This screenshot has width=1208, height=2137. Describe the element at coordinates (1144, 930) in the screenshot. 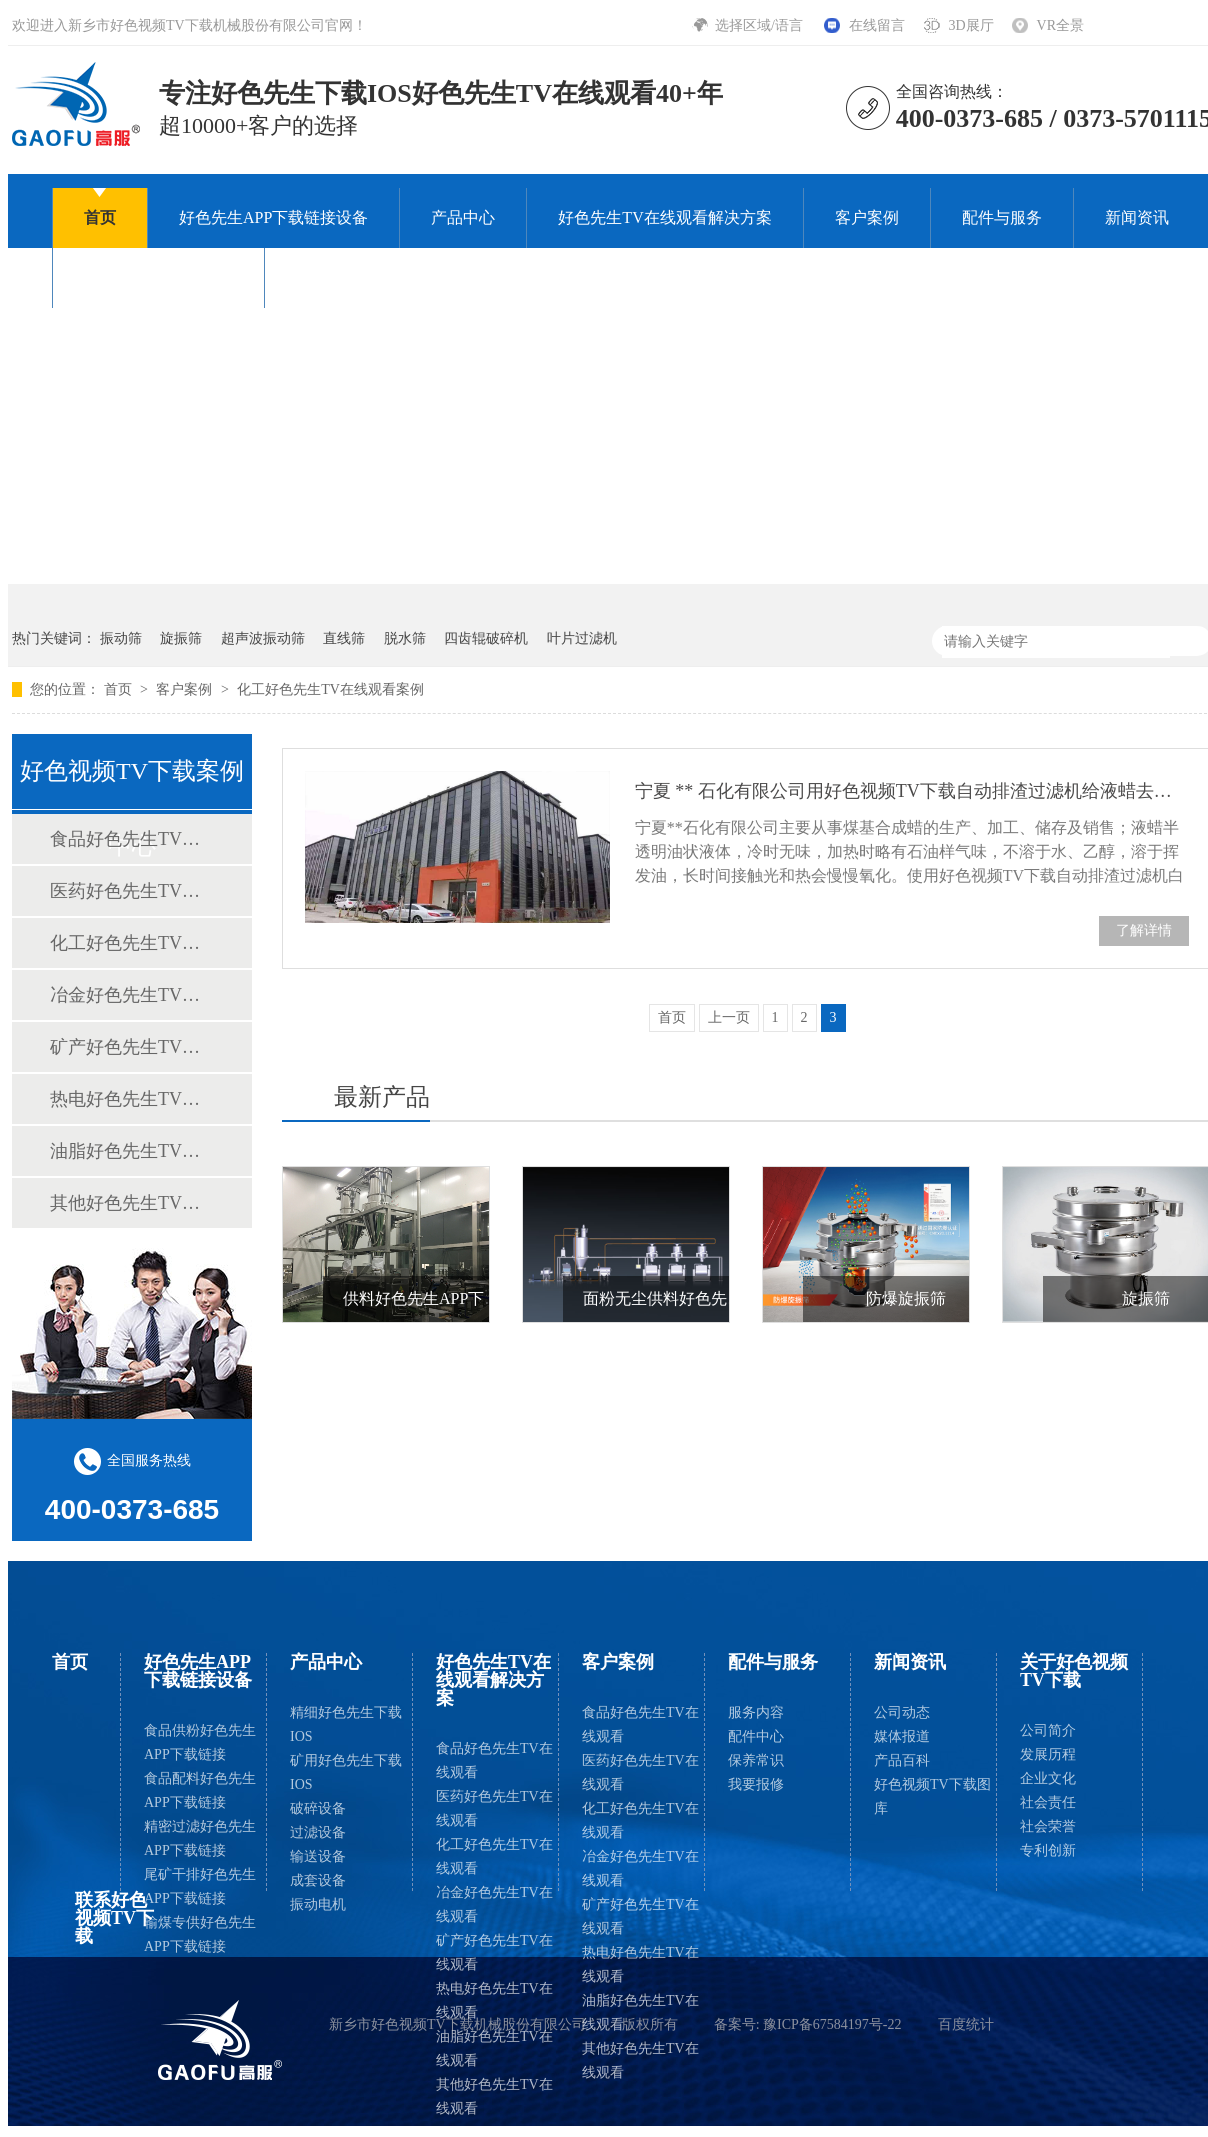

I see `了解详情` at that location.